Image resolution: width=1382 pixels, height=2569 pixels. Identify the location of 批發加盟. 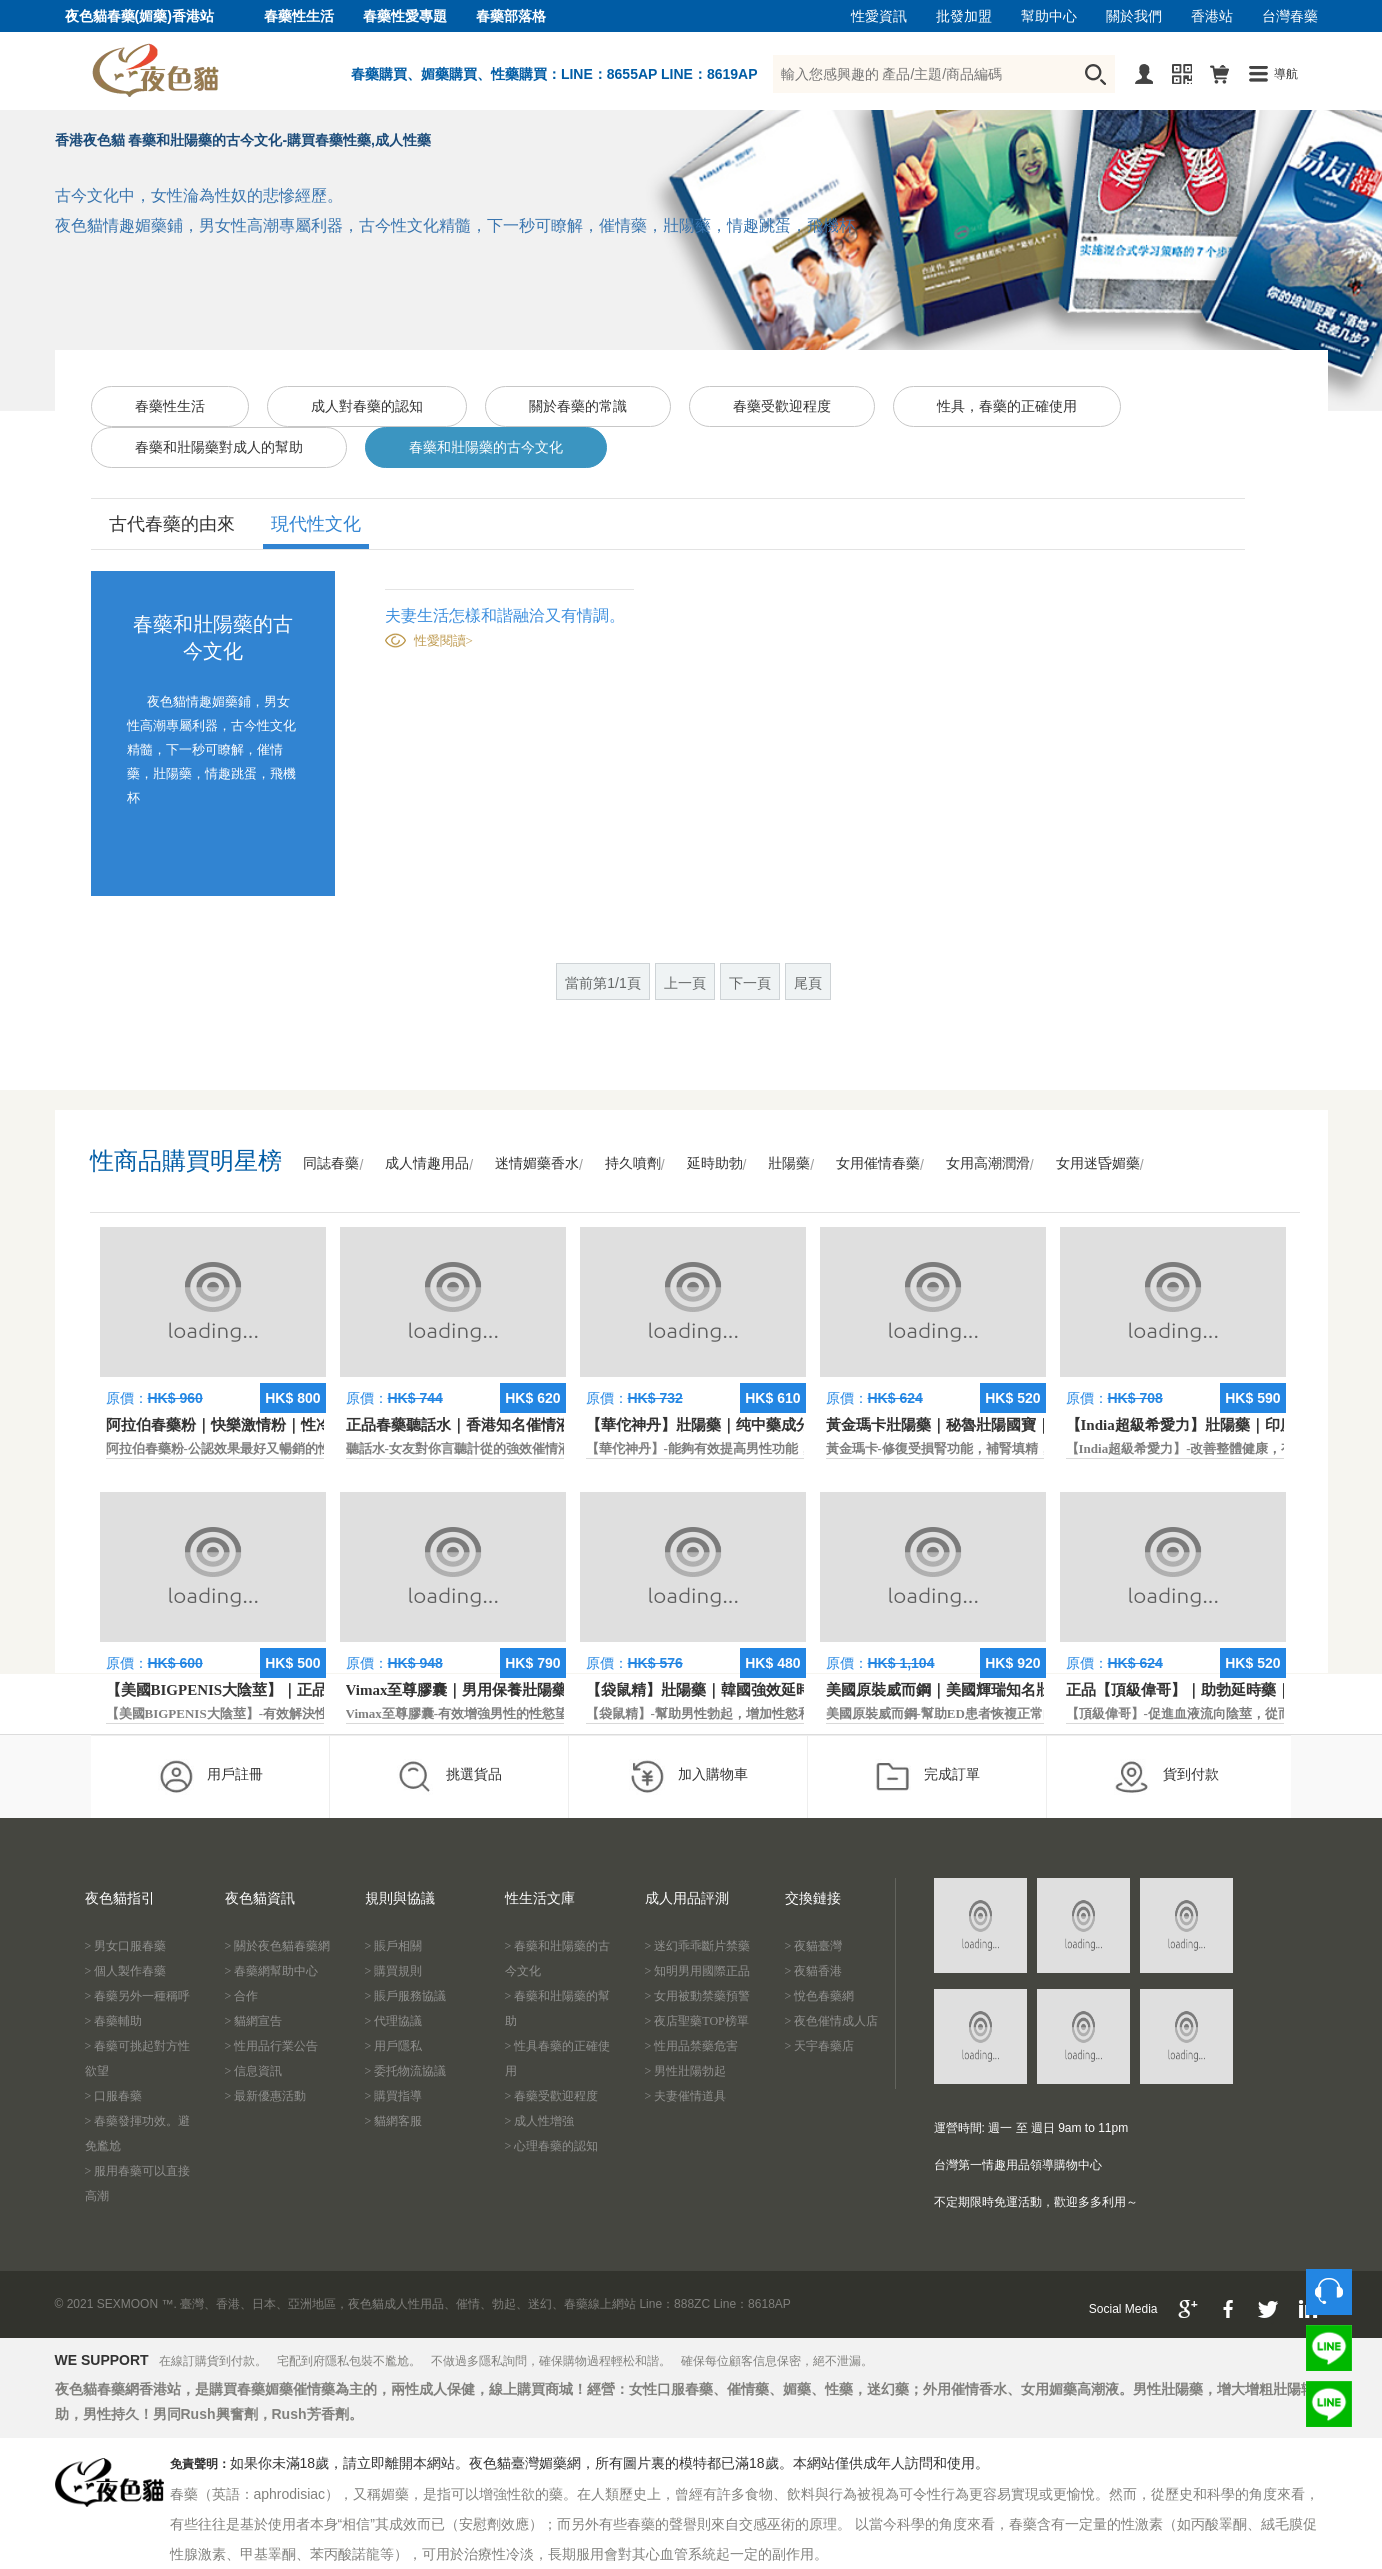
(964, 16).